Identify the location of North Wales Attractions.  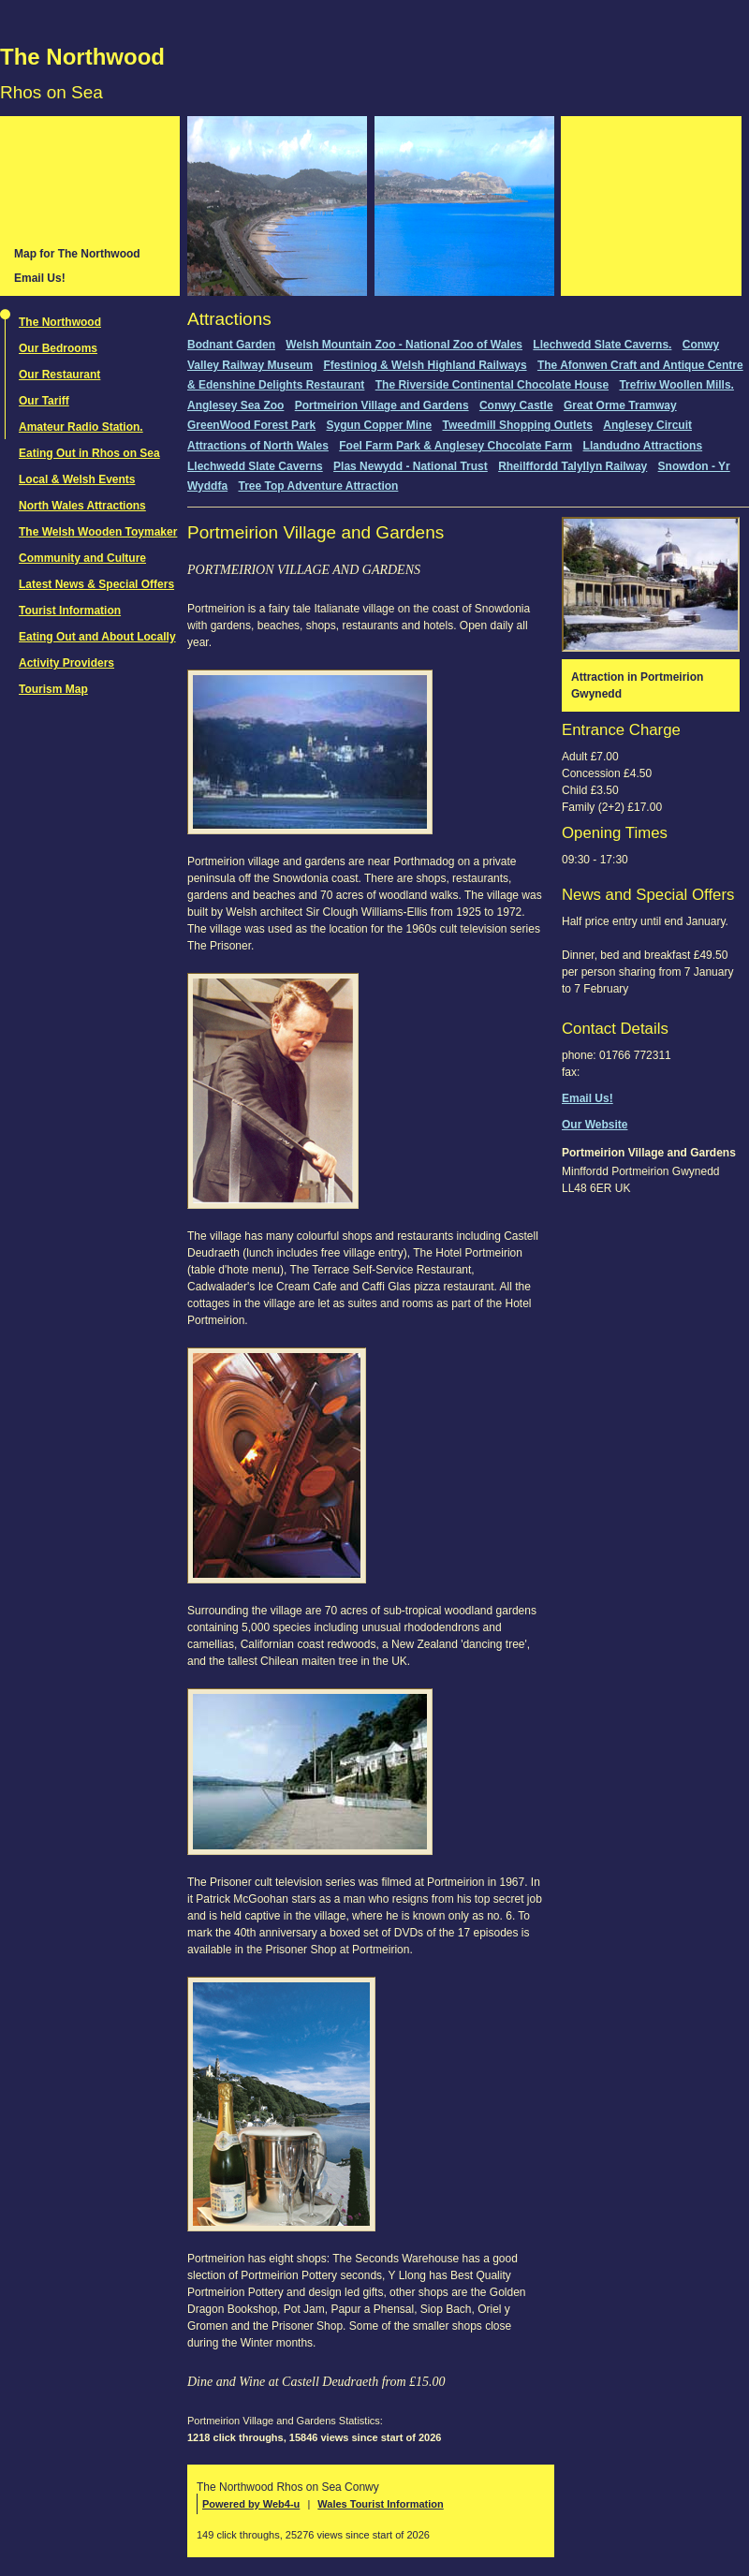
(82, 505).